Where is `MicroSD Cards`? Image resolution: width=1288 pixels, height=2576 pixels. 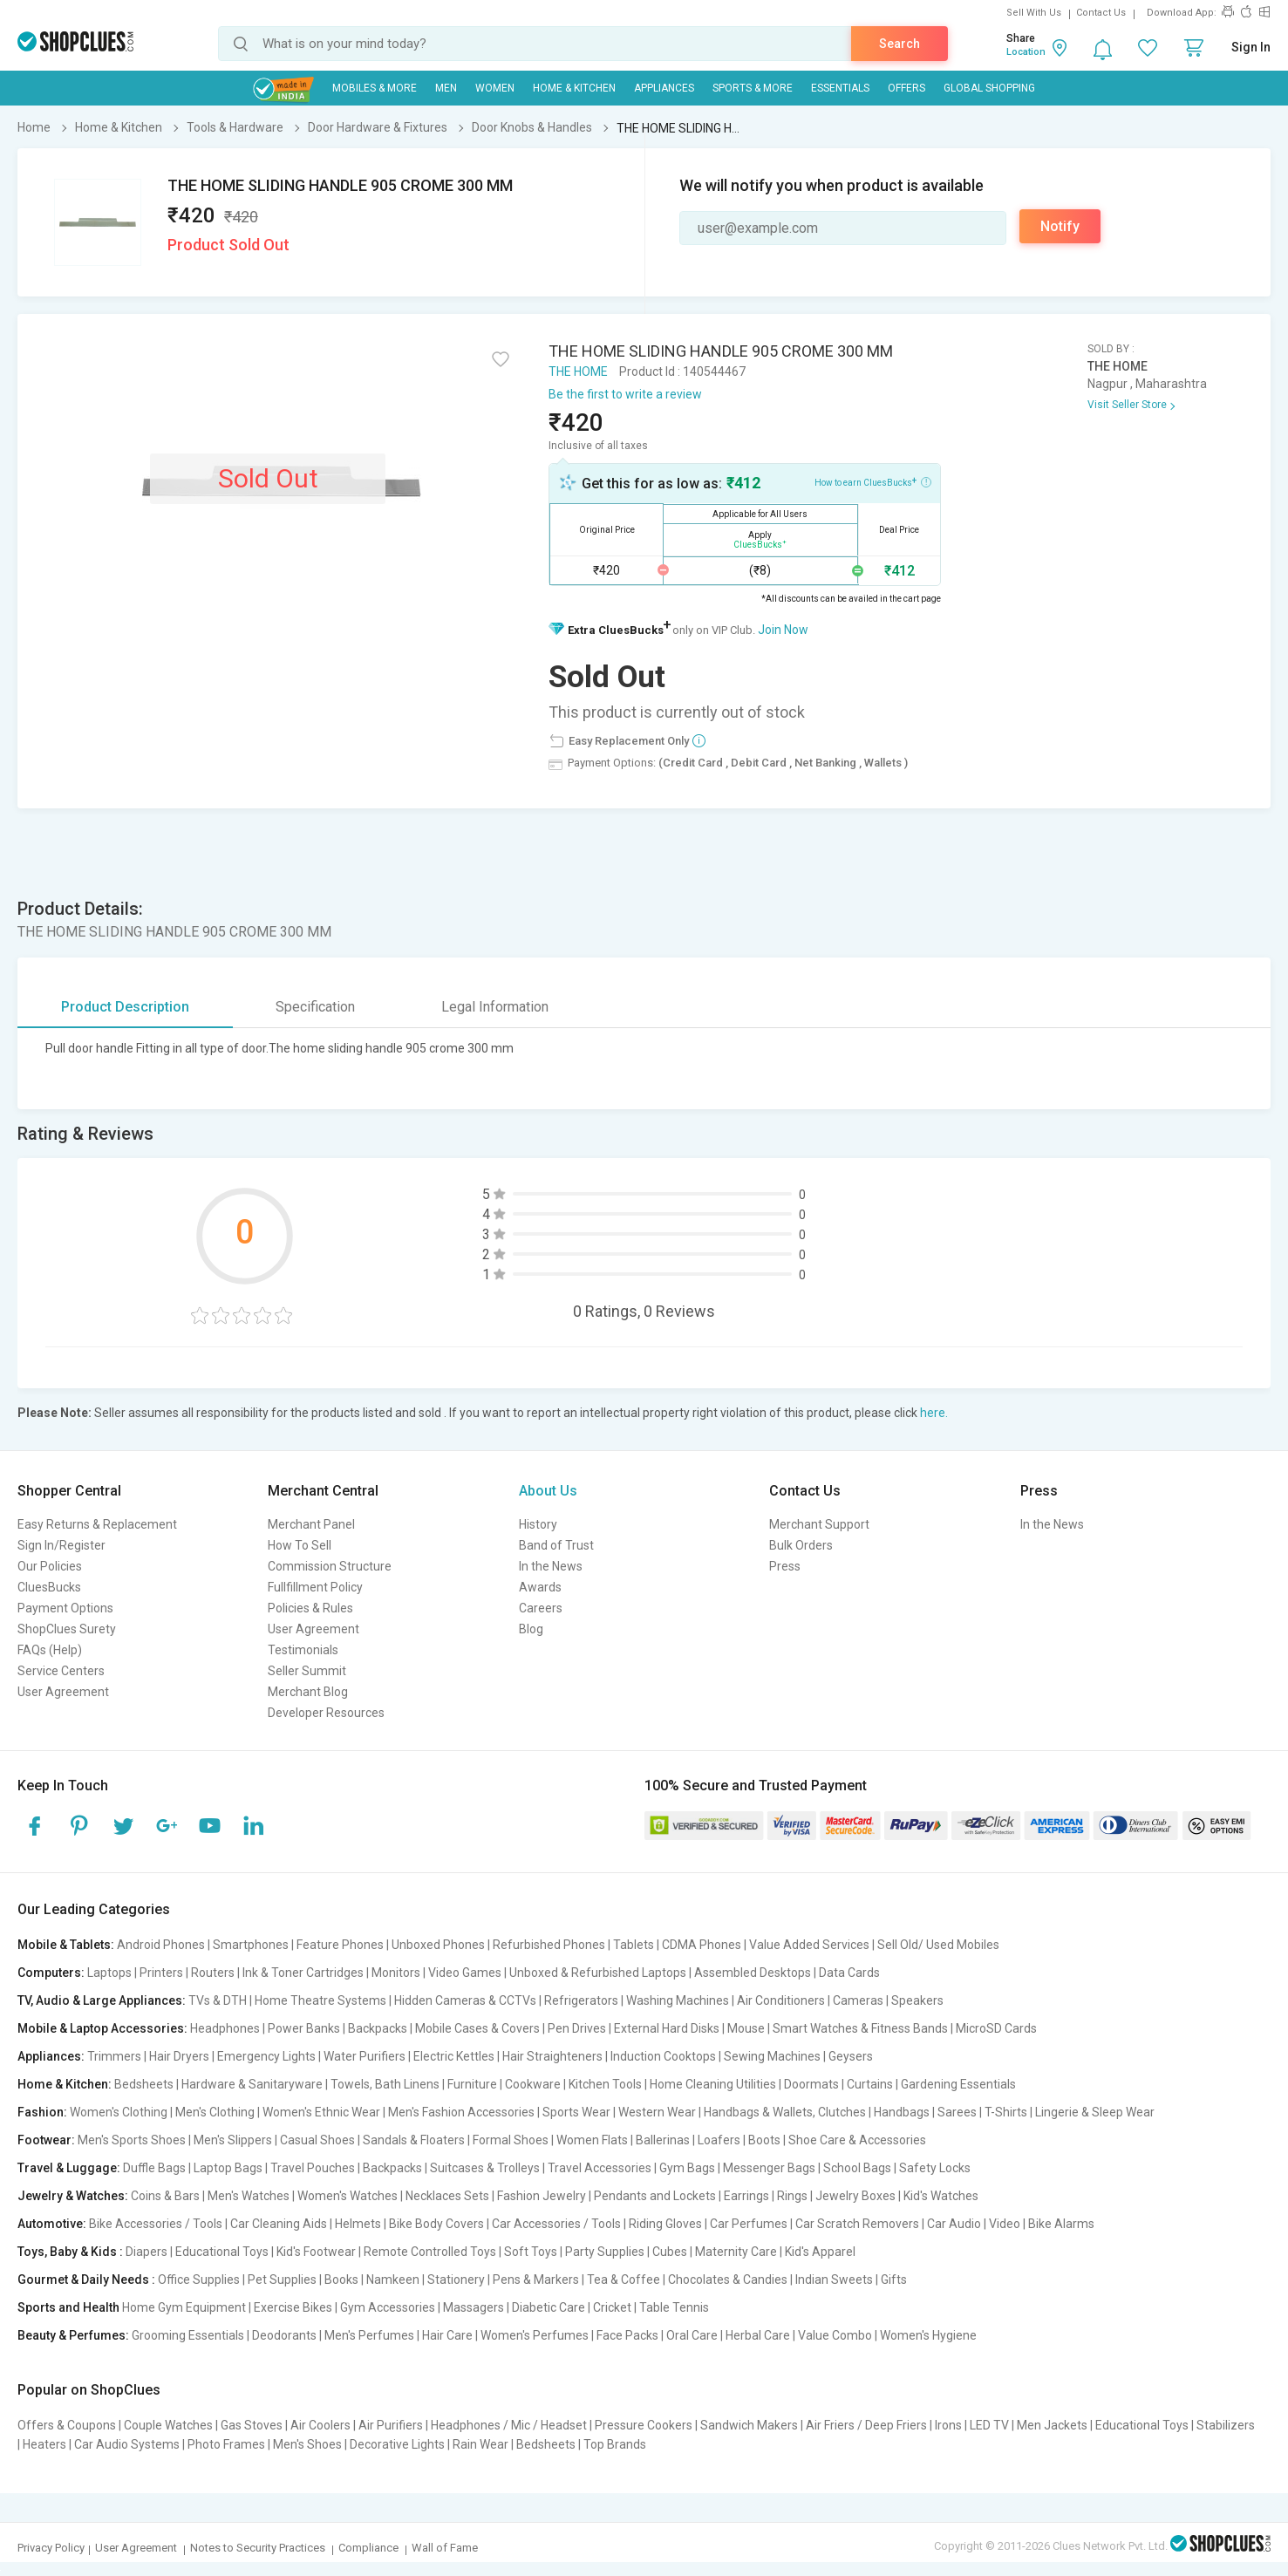
MicroSD Cards is located at coordinates (996, 2028).